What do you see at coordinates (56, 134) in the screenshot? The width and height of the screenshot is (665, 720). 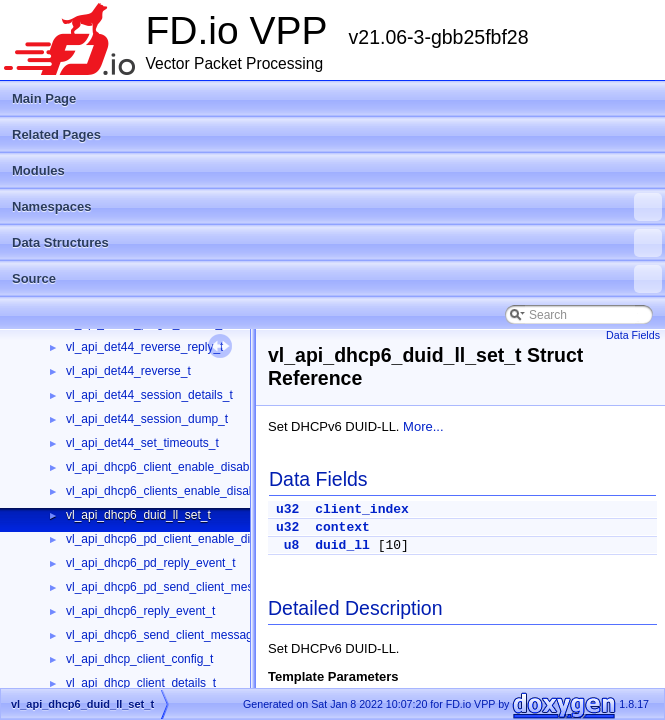 I see `Related Pages` at bounding box center [56, 134].